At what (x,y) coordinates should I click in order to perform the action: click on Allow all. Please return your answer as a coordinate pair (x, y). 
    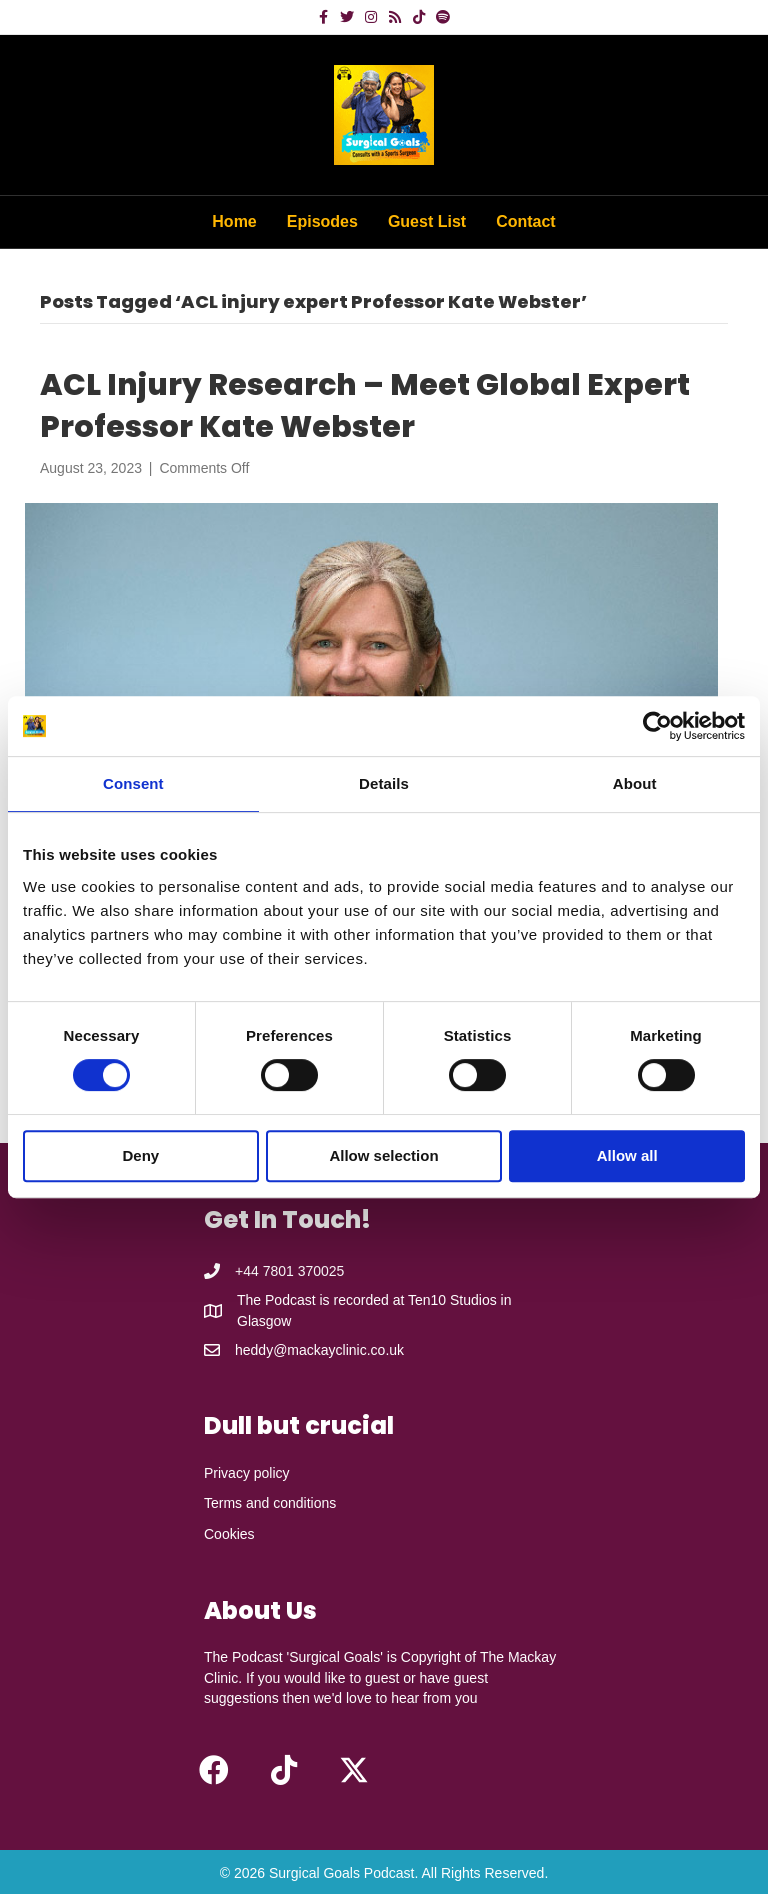
    Looking at the image, I should click on (627, 1155).